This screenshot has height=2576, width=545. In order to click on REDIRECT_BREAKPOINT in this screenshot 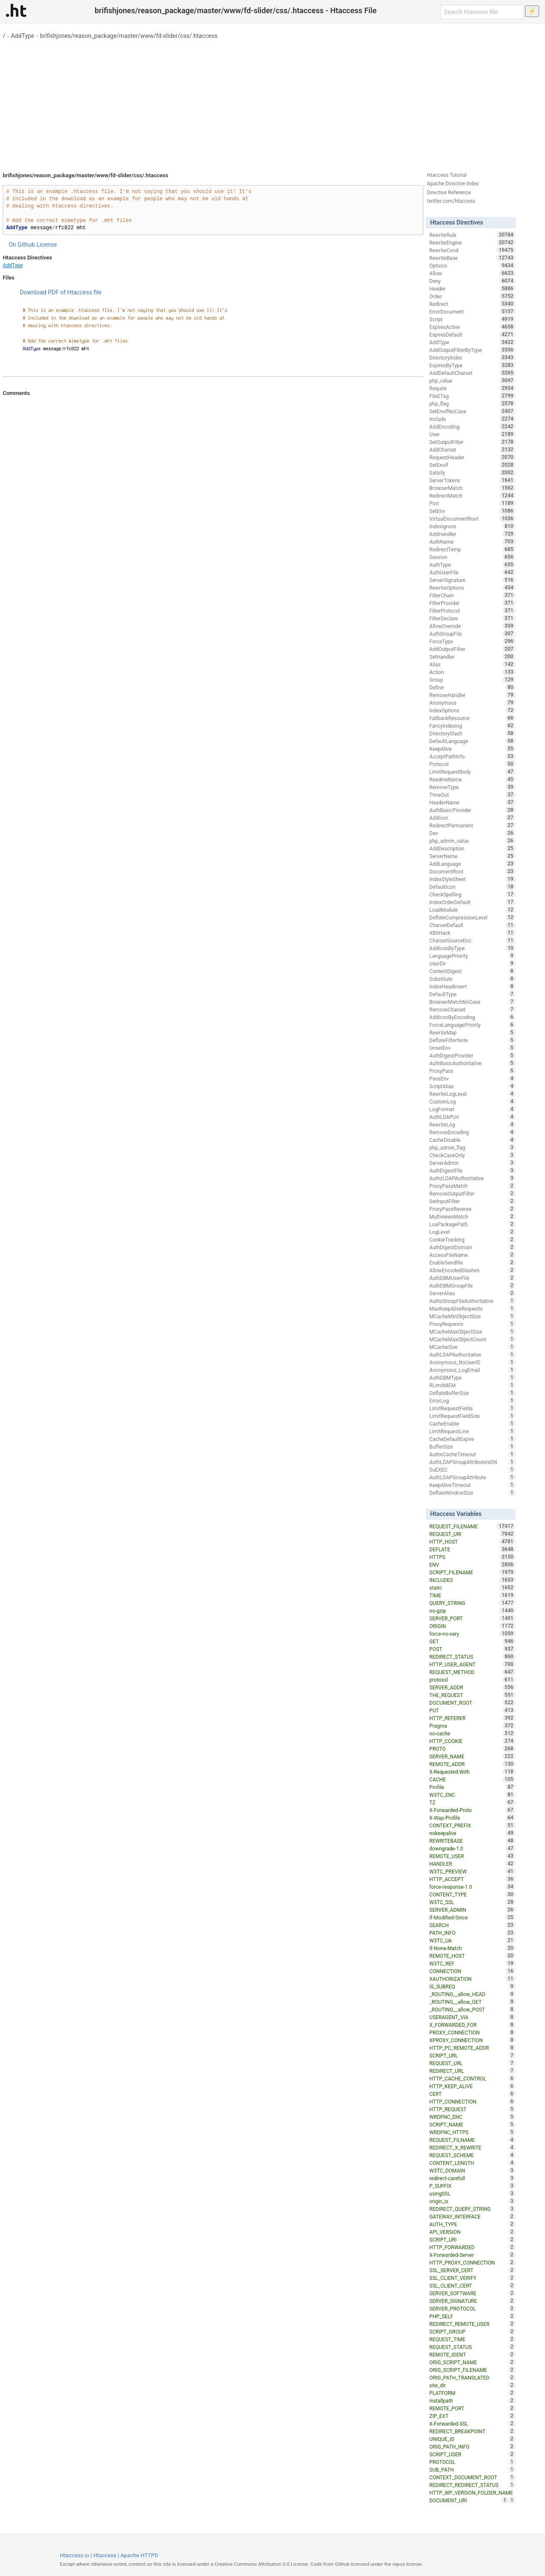, I will do `click(472, 2431)`.